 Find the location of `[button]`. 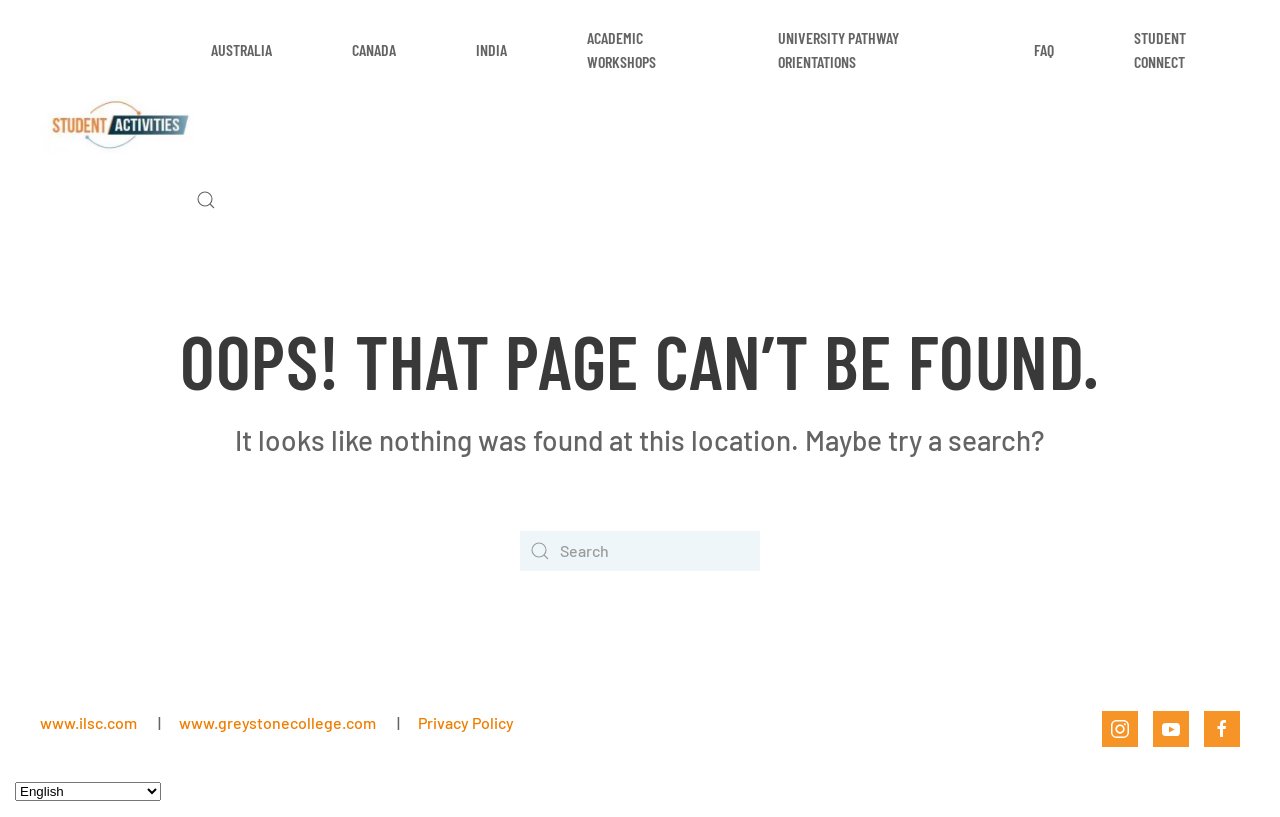

[button] is located at coordinates (206, 200).